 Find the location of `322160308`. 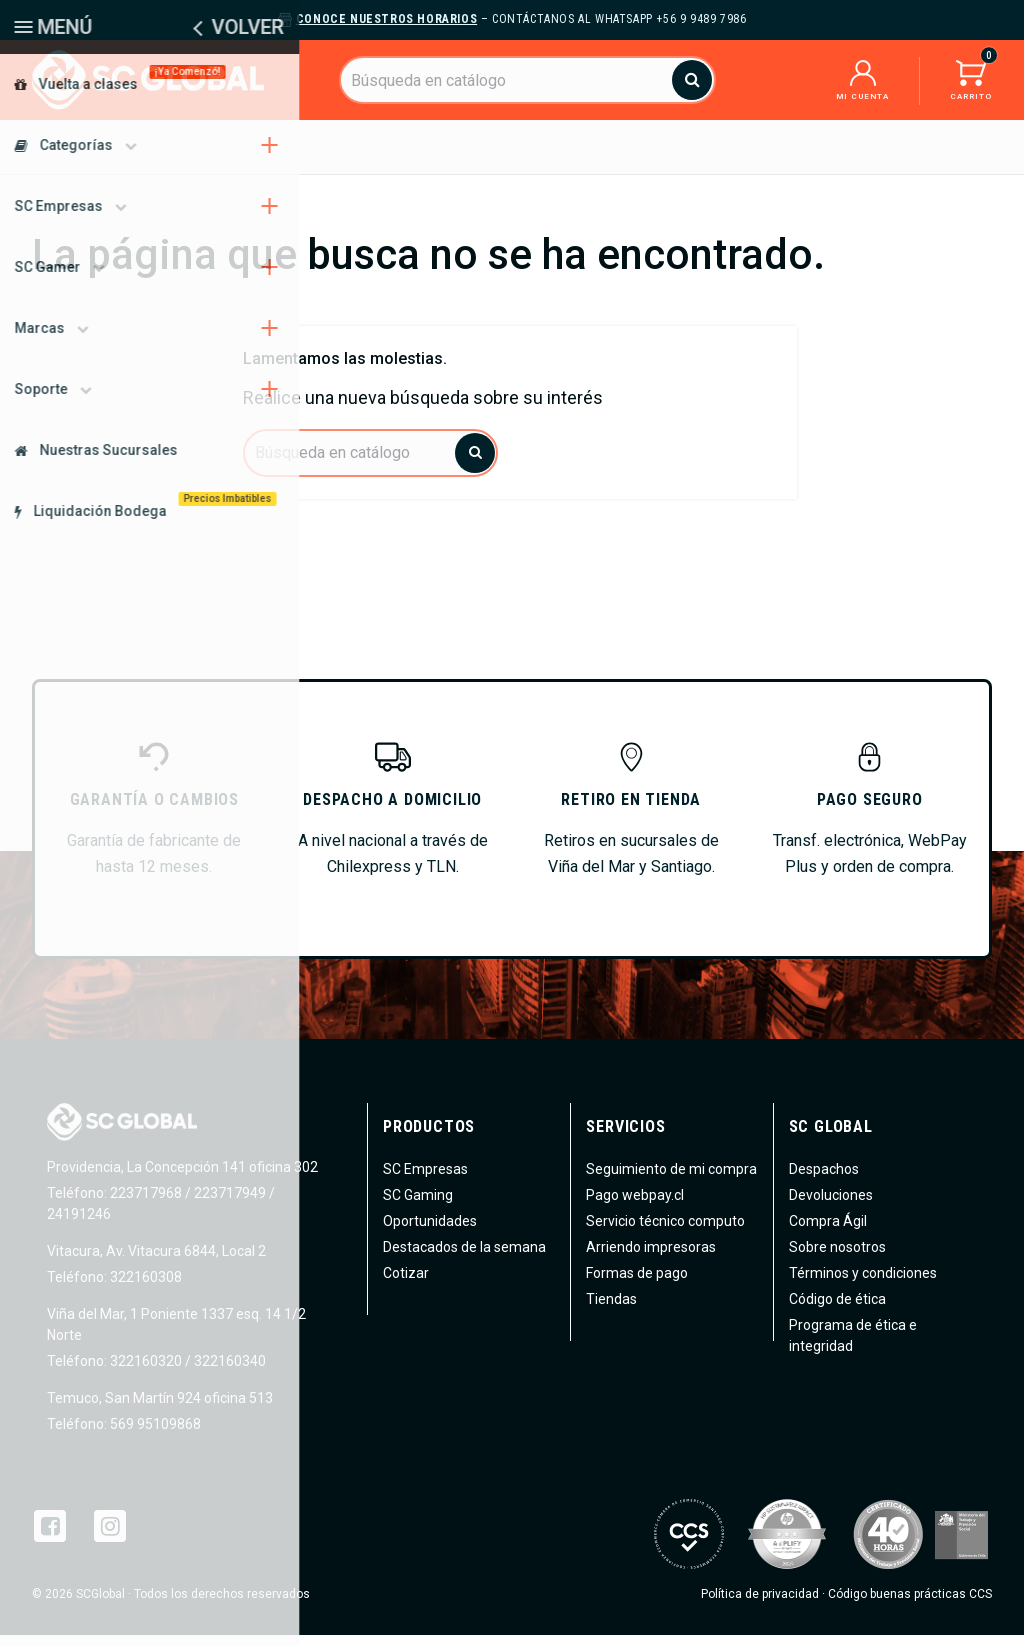

322160308 is located at coordinates (144, 1288).